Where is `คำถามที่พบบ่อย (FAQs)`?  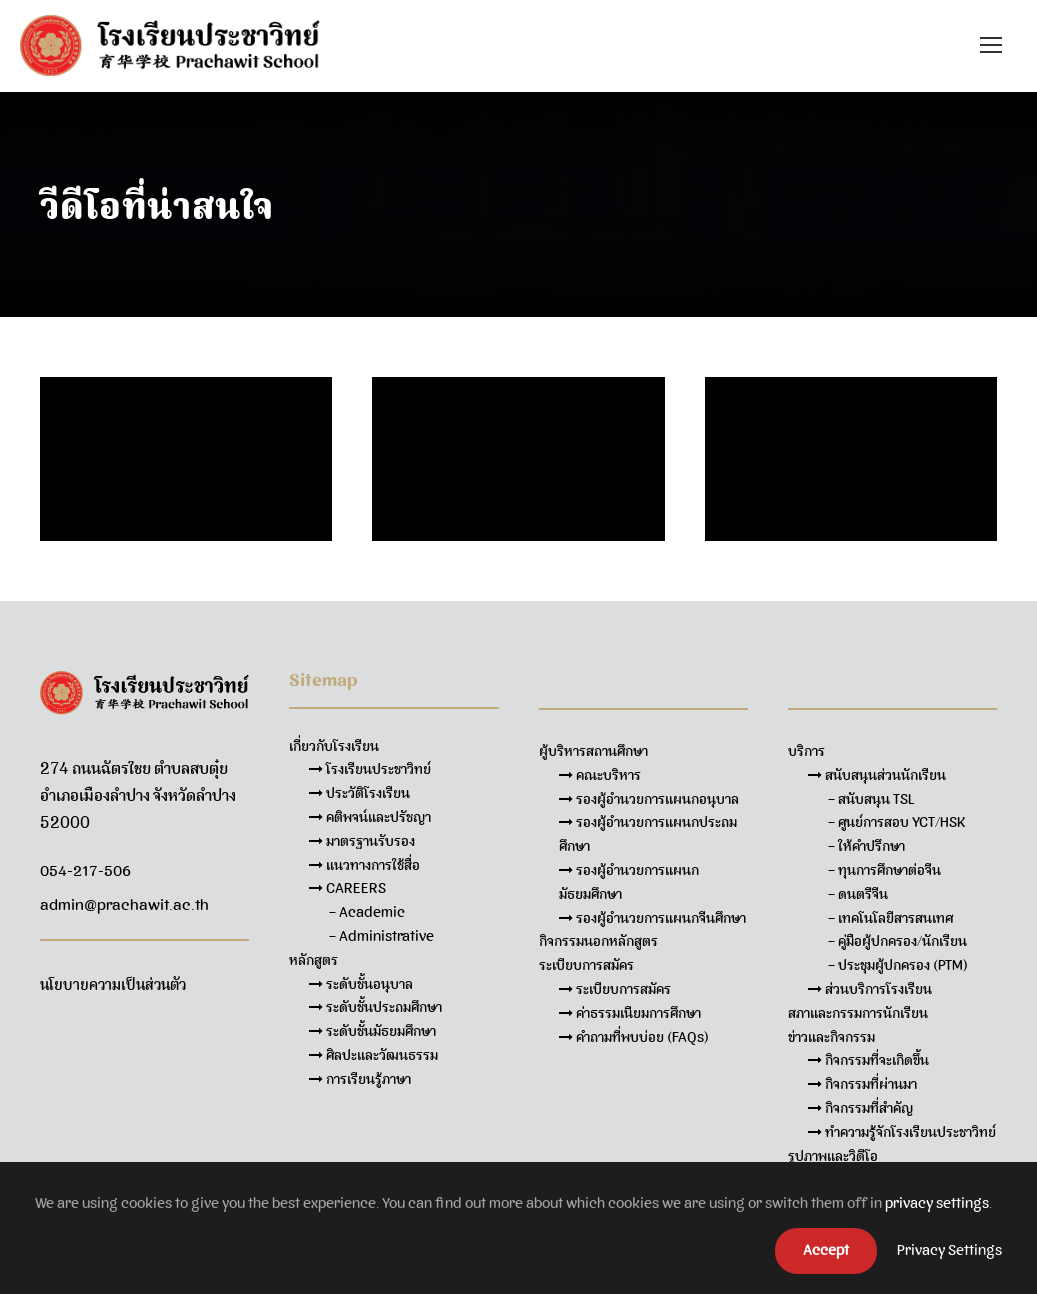 คำถามที่พบบ่อย (FAQs) is located at coordinates (634, 1037).